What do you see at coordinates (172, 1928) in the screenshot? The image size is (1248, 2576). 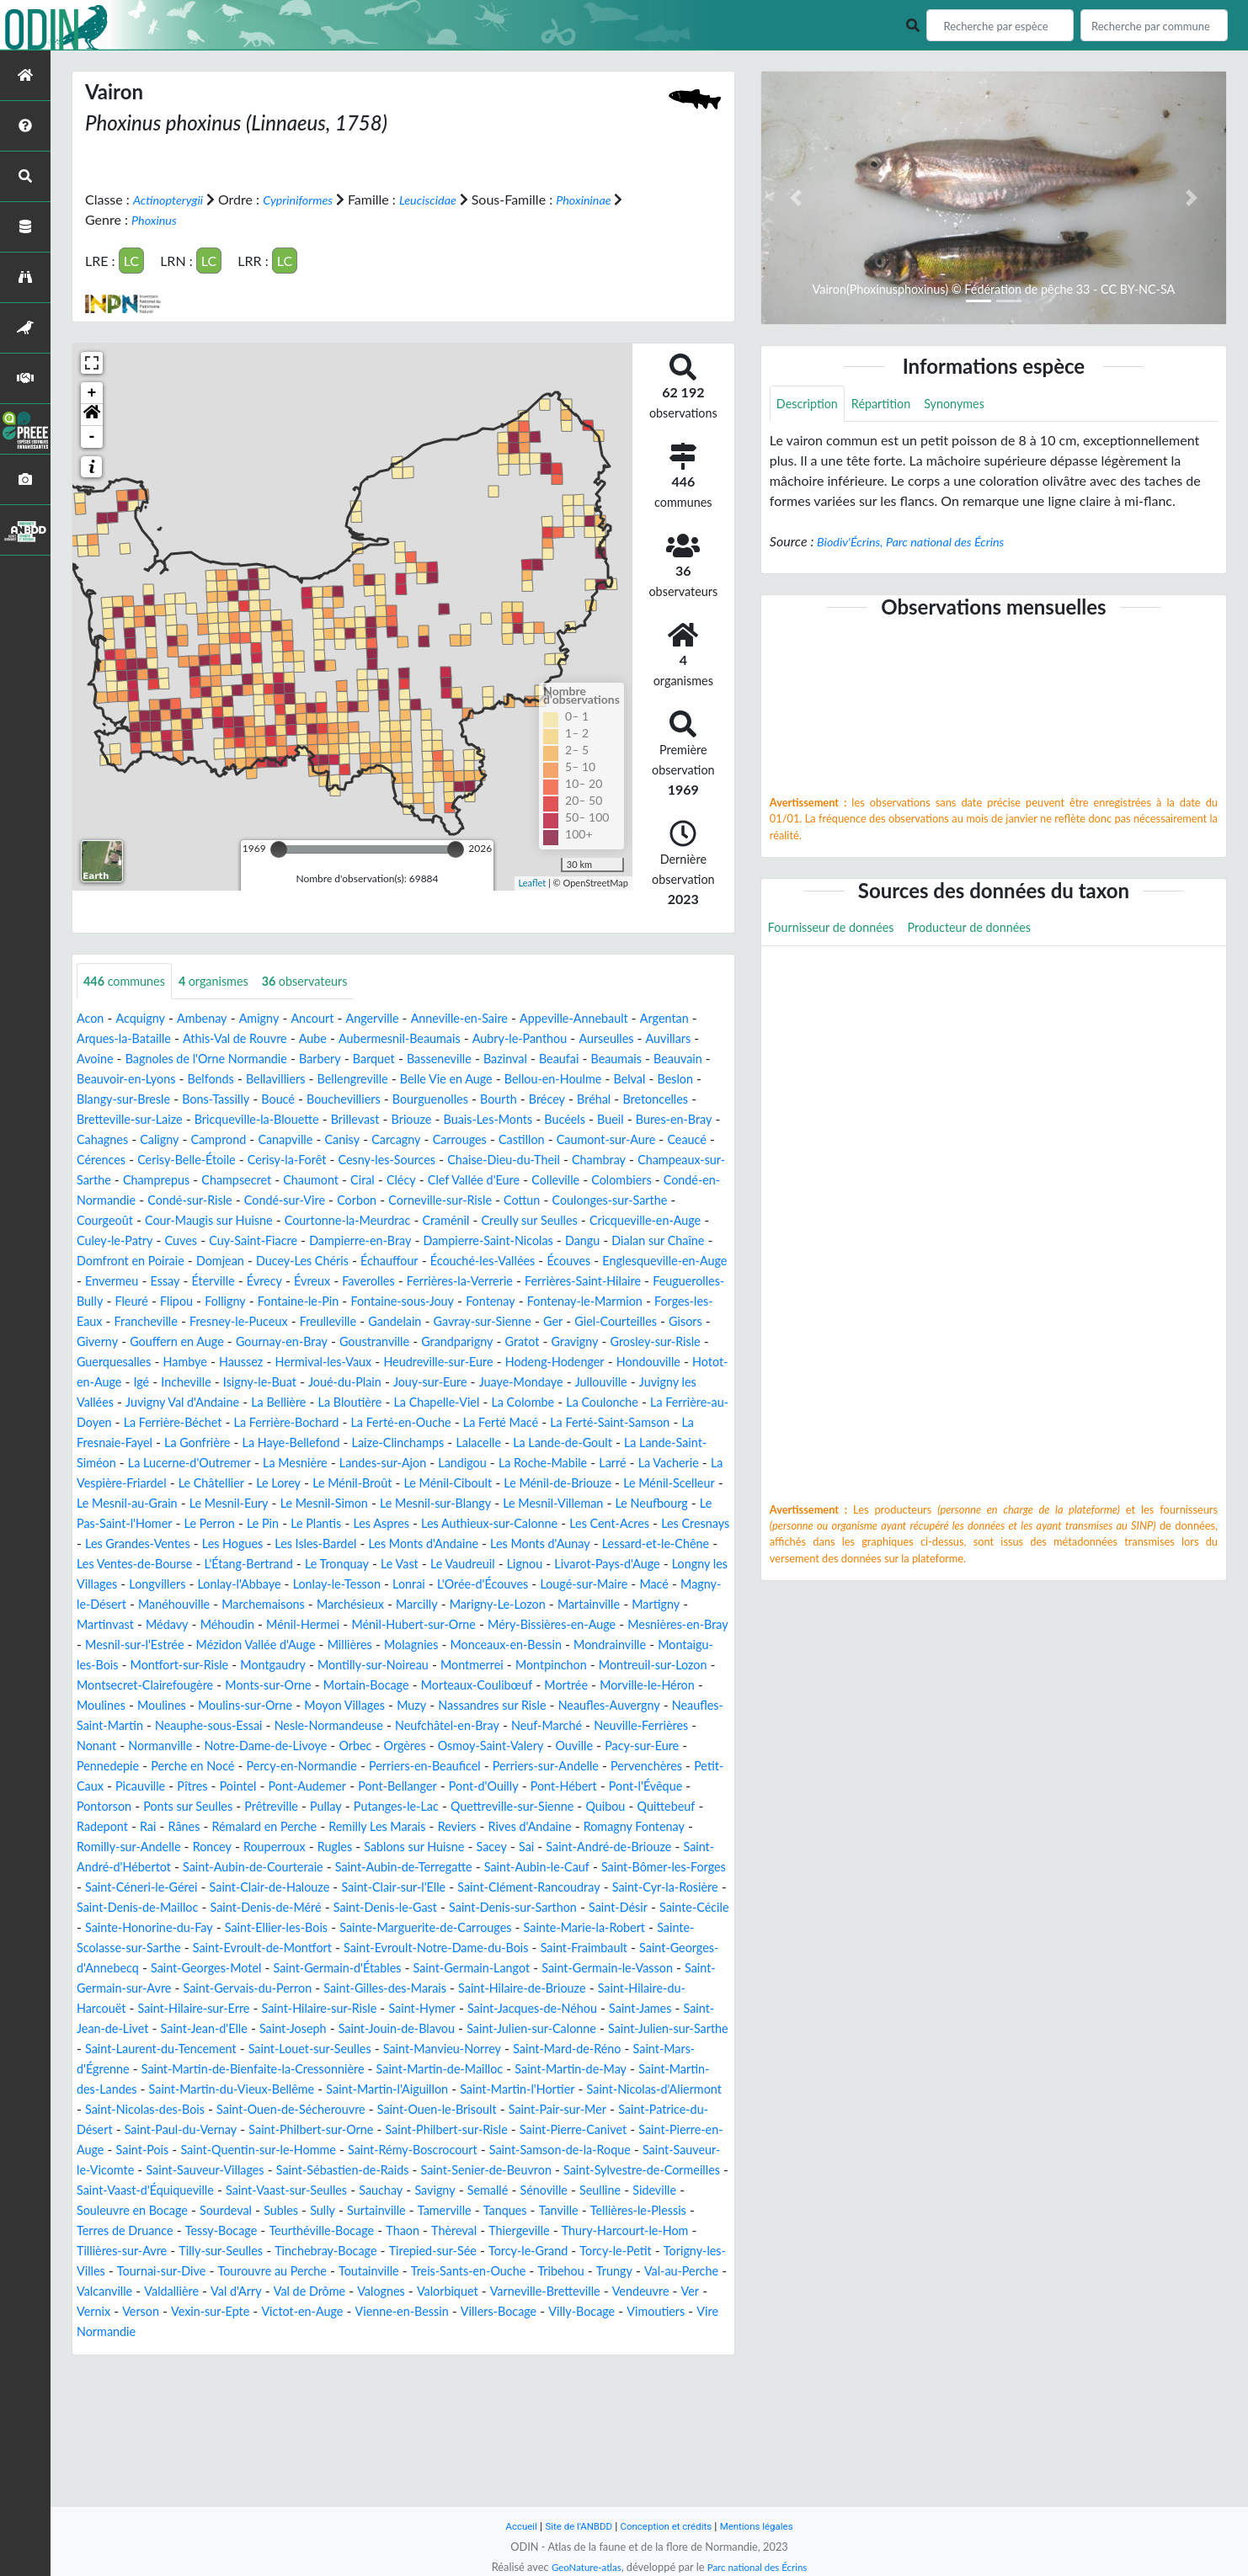 I see `Reviers` at bounding box center [172, 1928].